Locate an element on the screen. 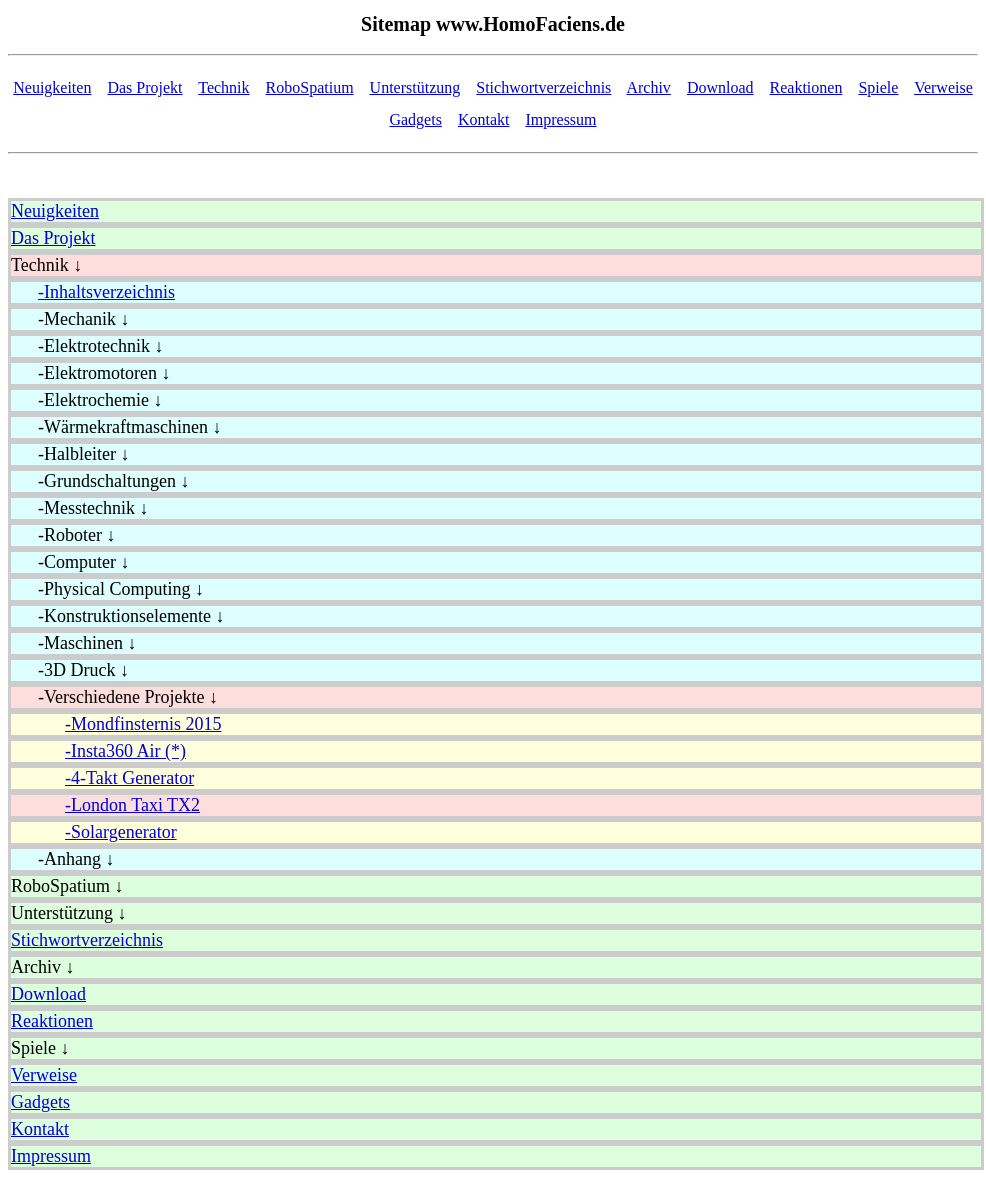 This screenshot has height=1178, width=986. -Elektrotechnik ↓ is located at coordinates (87, 346).